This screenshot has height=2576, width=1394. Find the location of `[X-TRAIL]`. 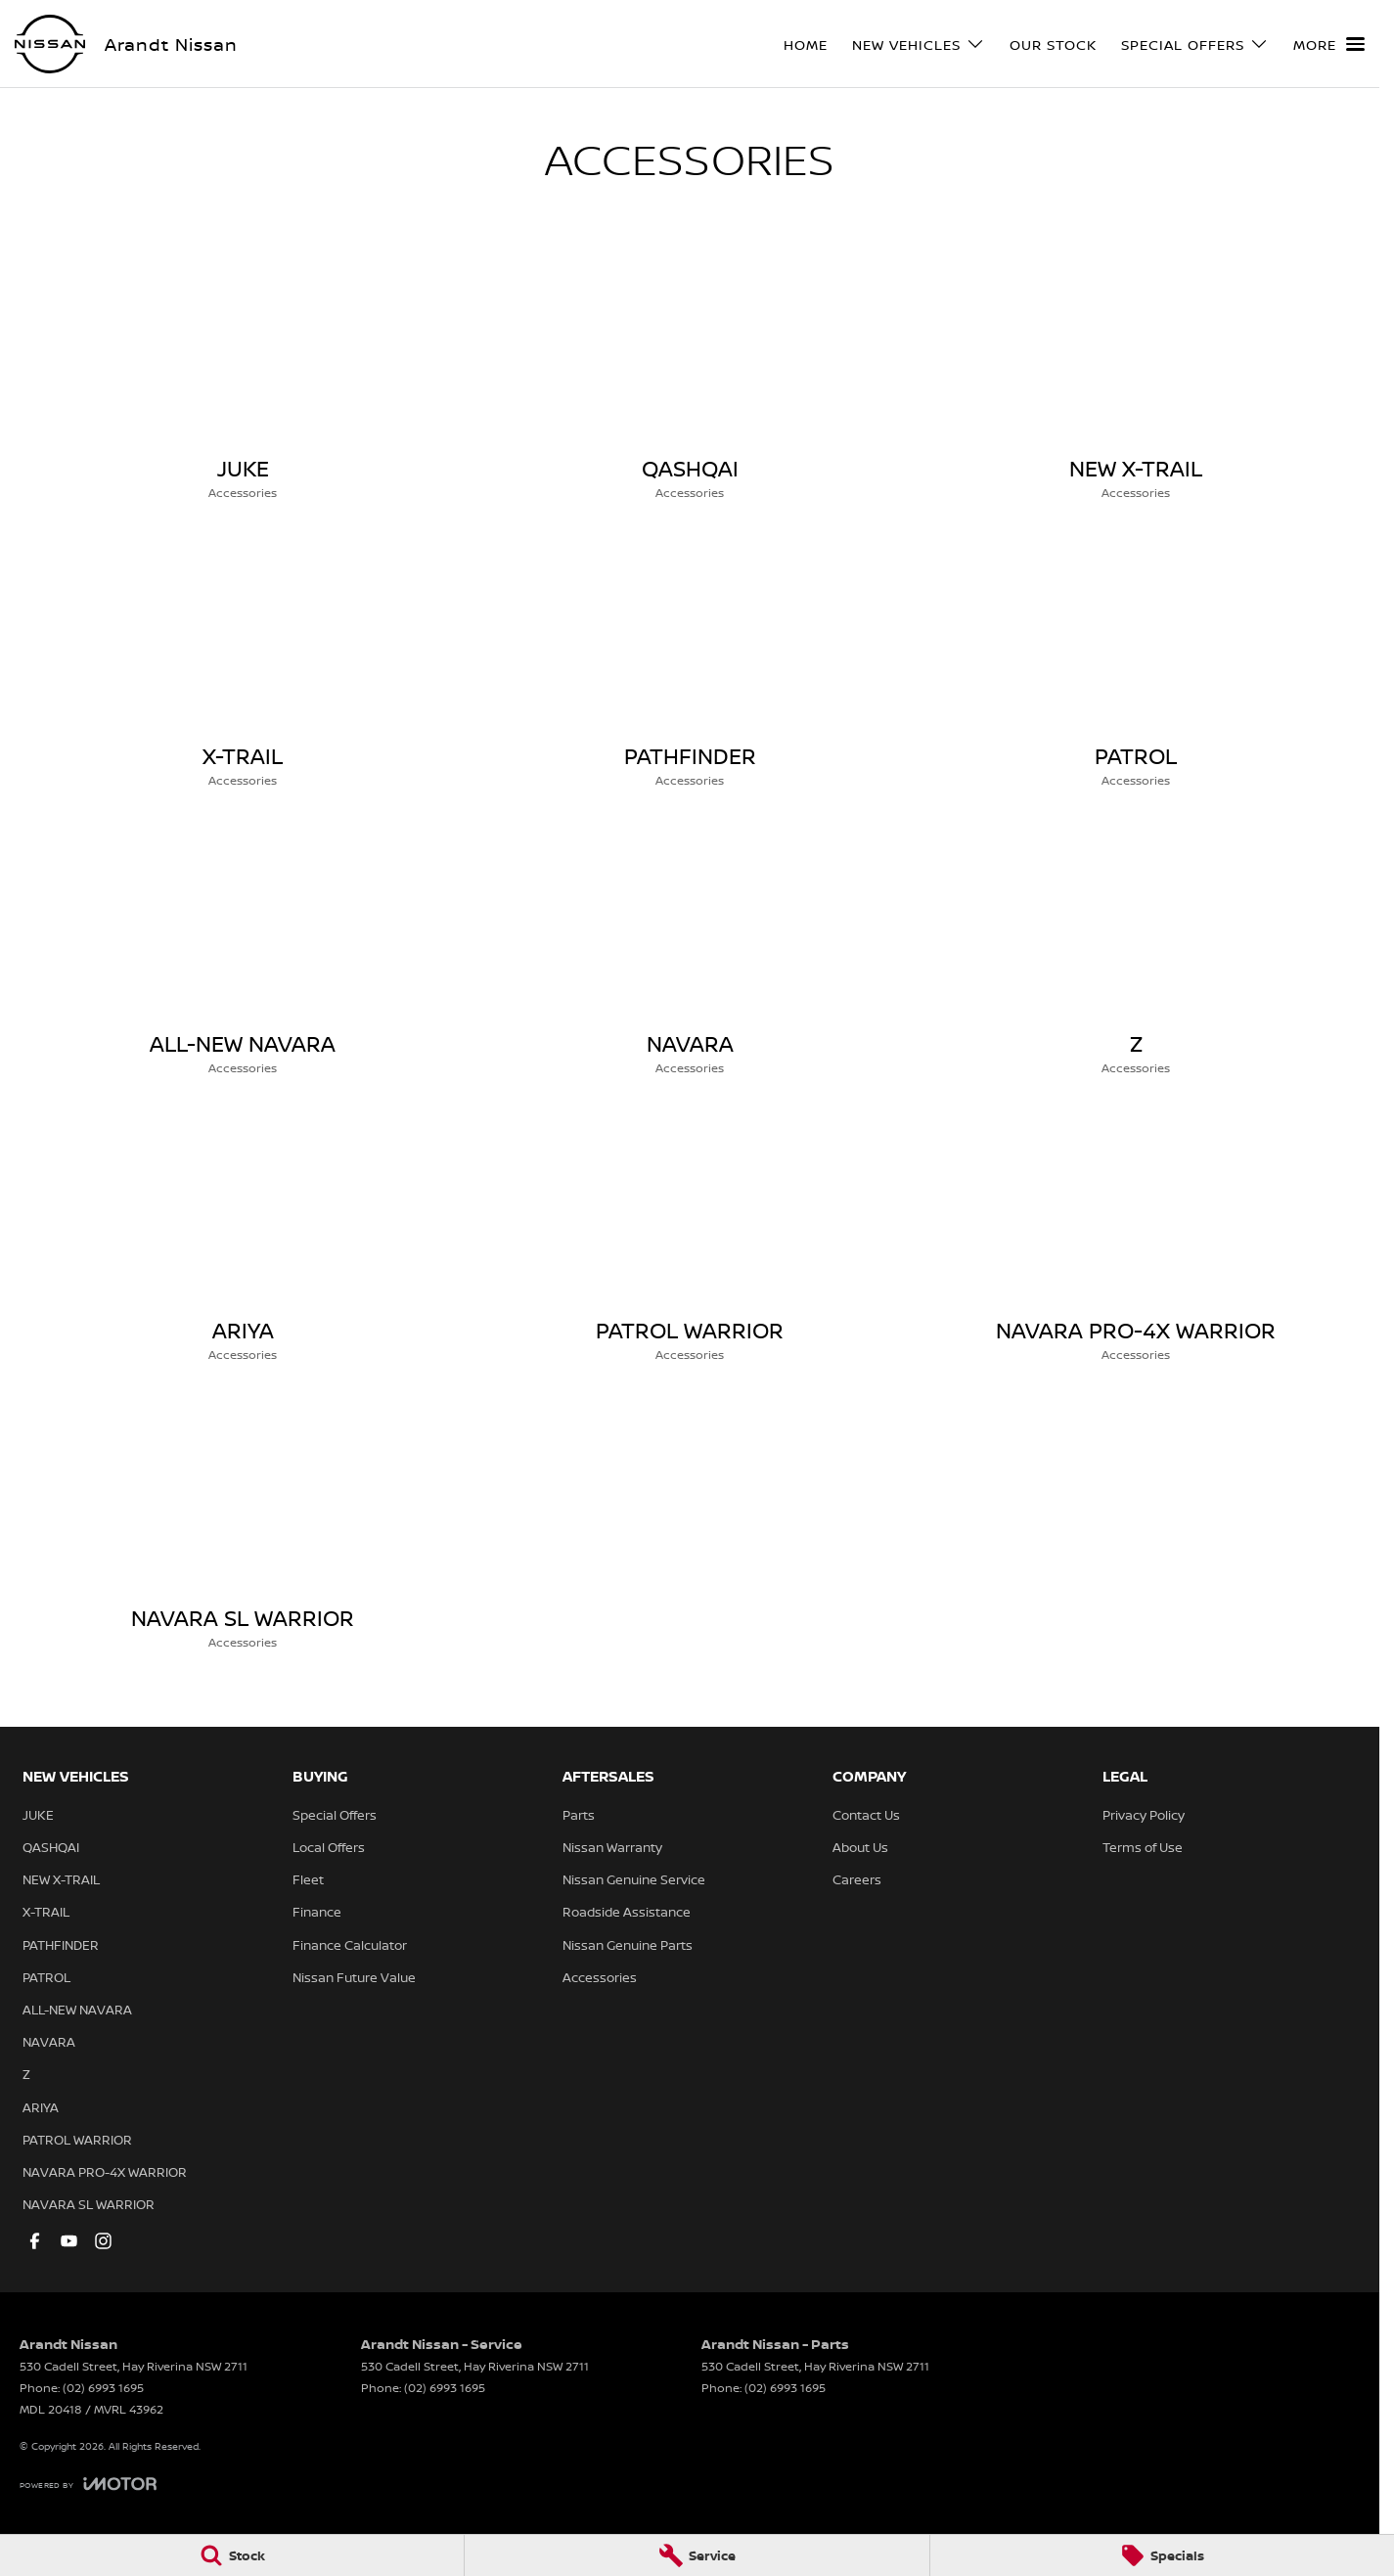

[X-TRAIL] is located at coordinates (243, 662).